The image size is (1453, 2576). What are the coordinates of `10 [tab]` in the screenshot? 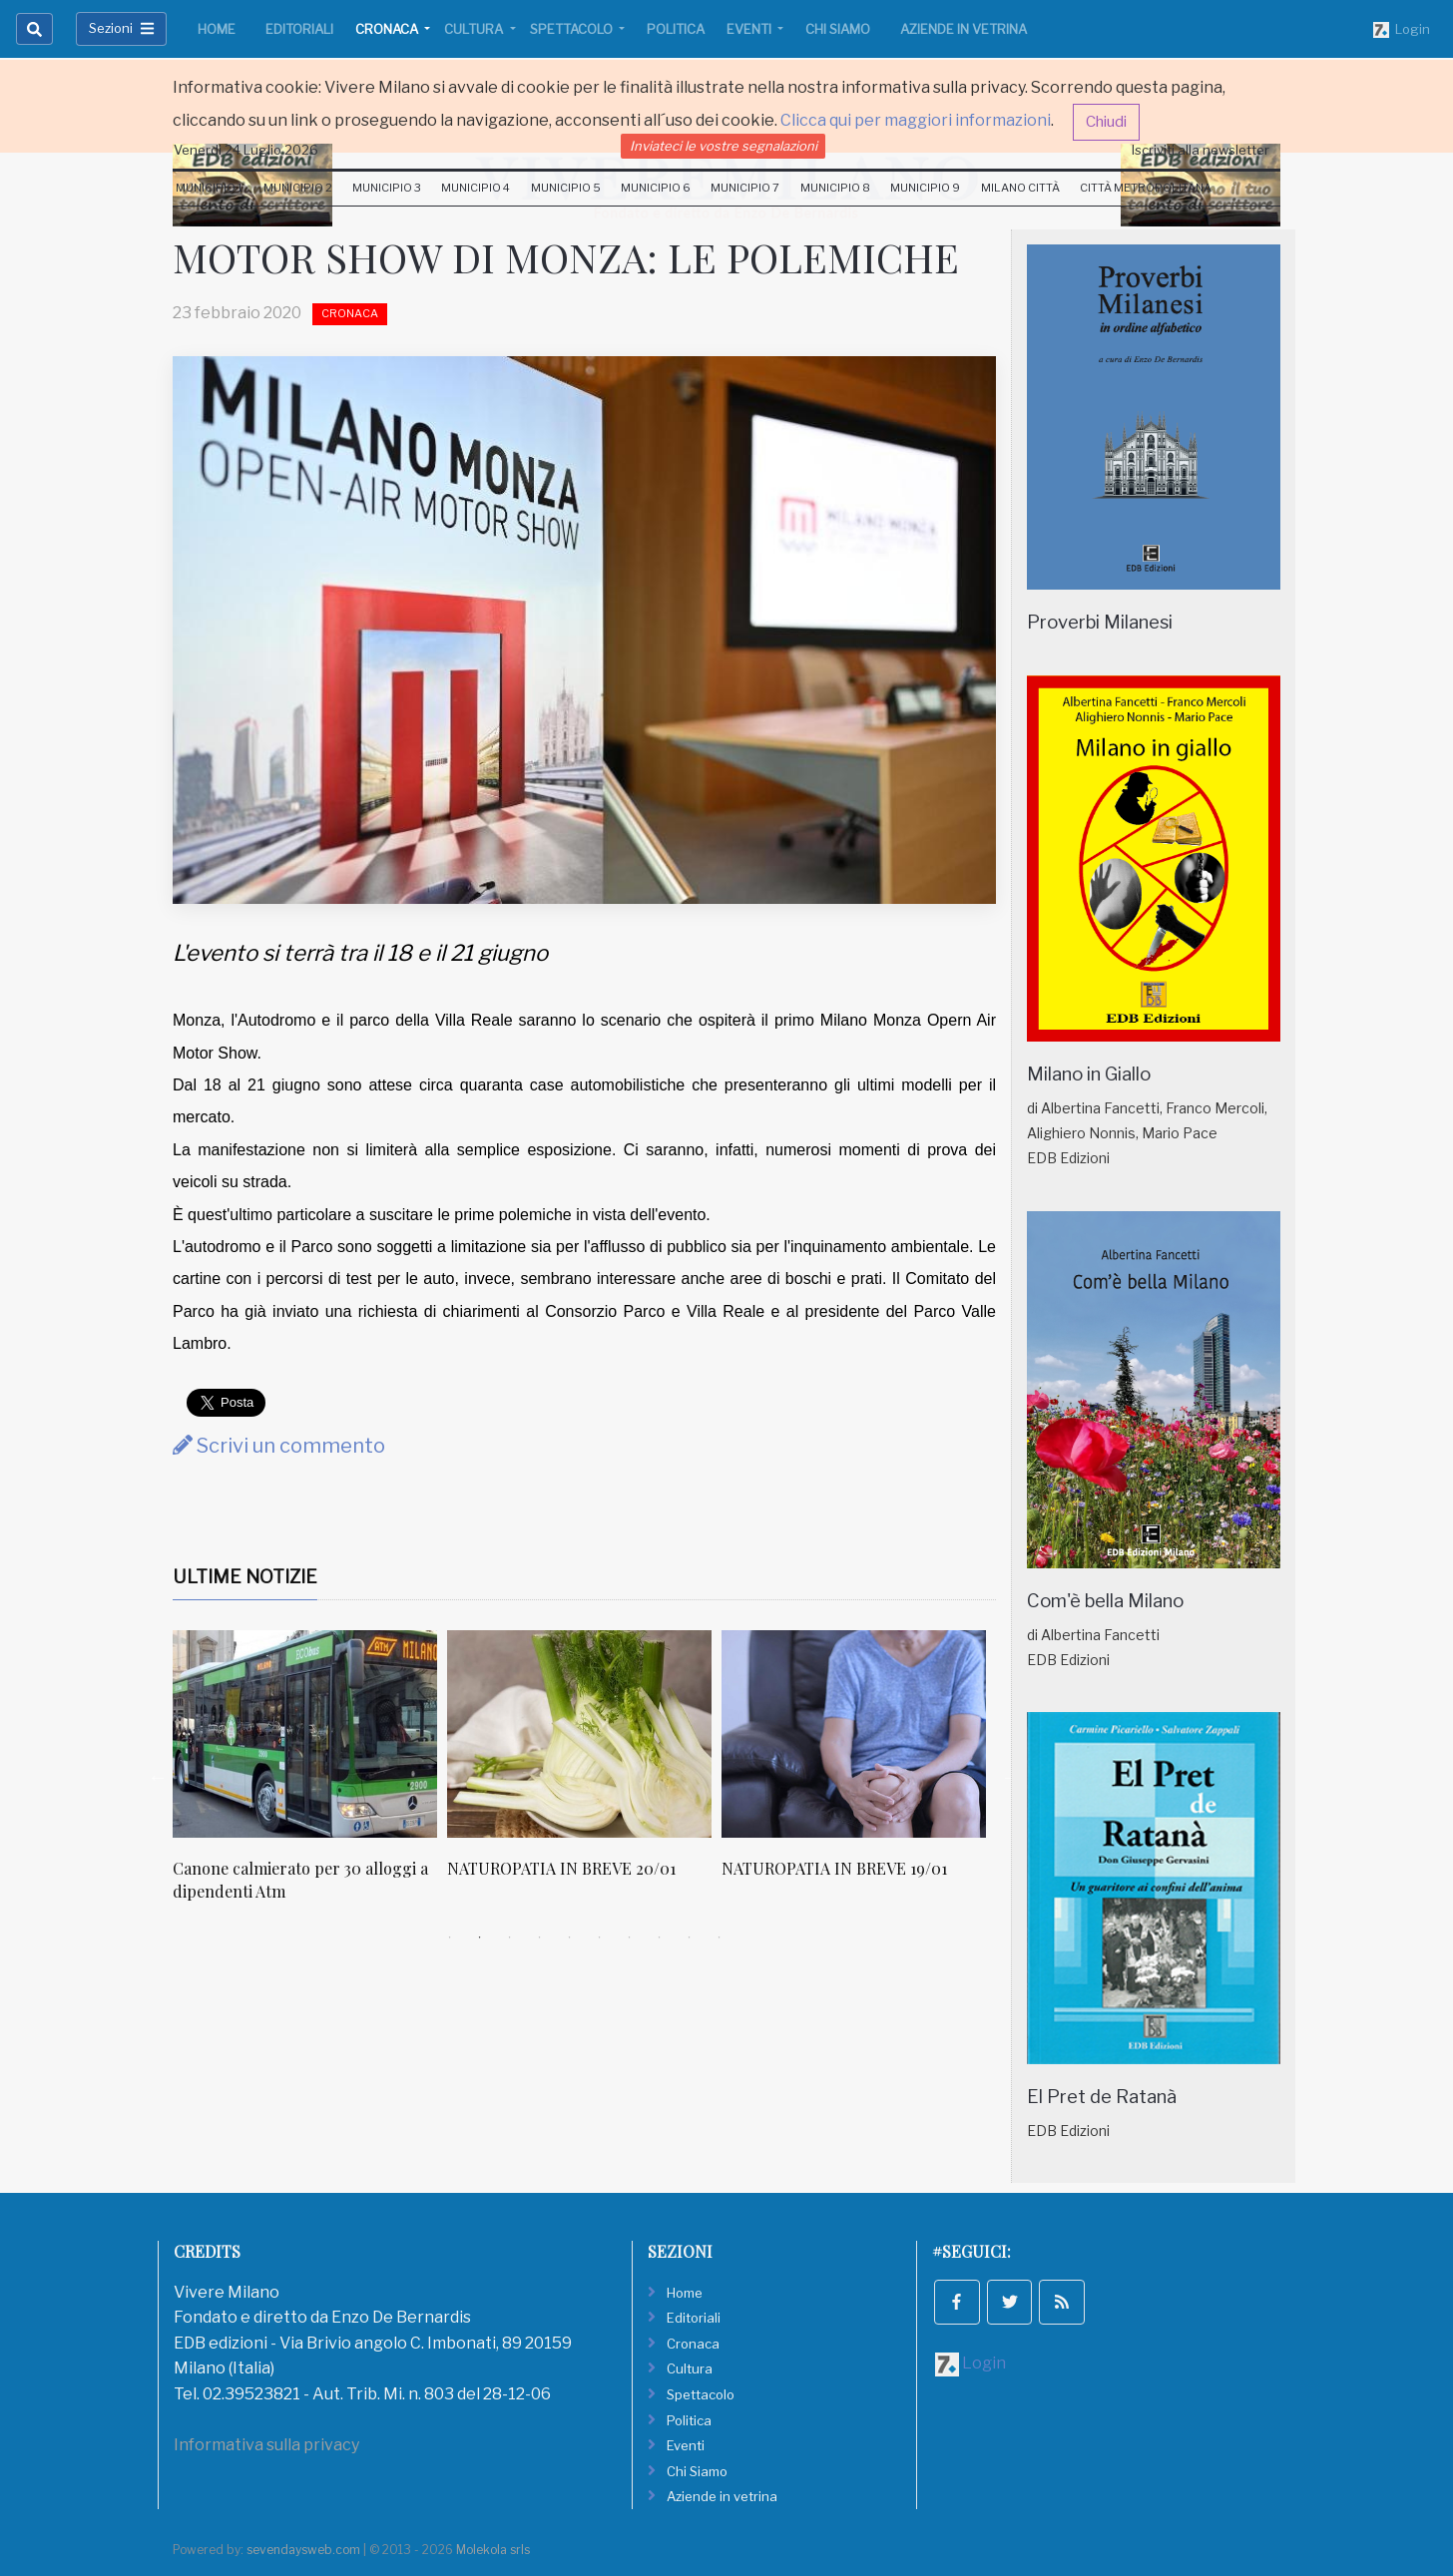 It's located at (719, 1937).